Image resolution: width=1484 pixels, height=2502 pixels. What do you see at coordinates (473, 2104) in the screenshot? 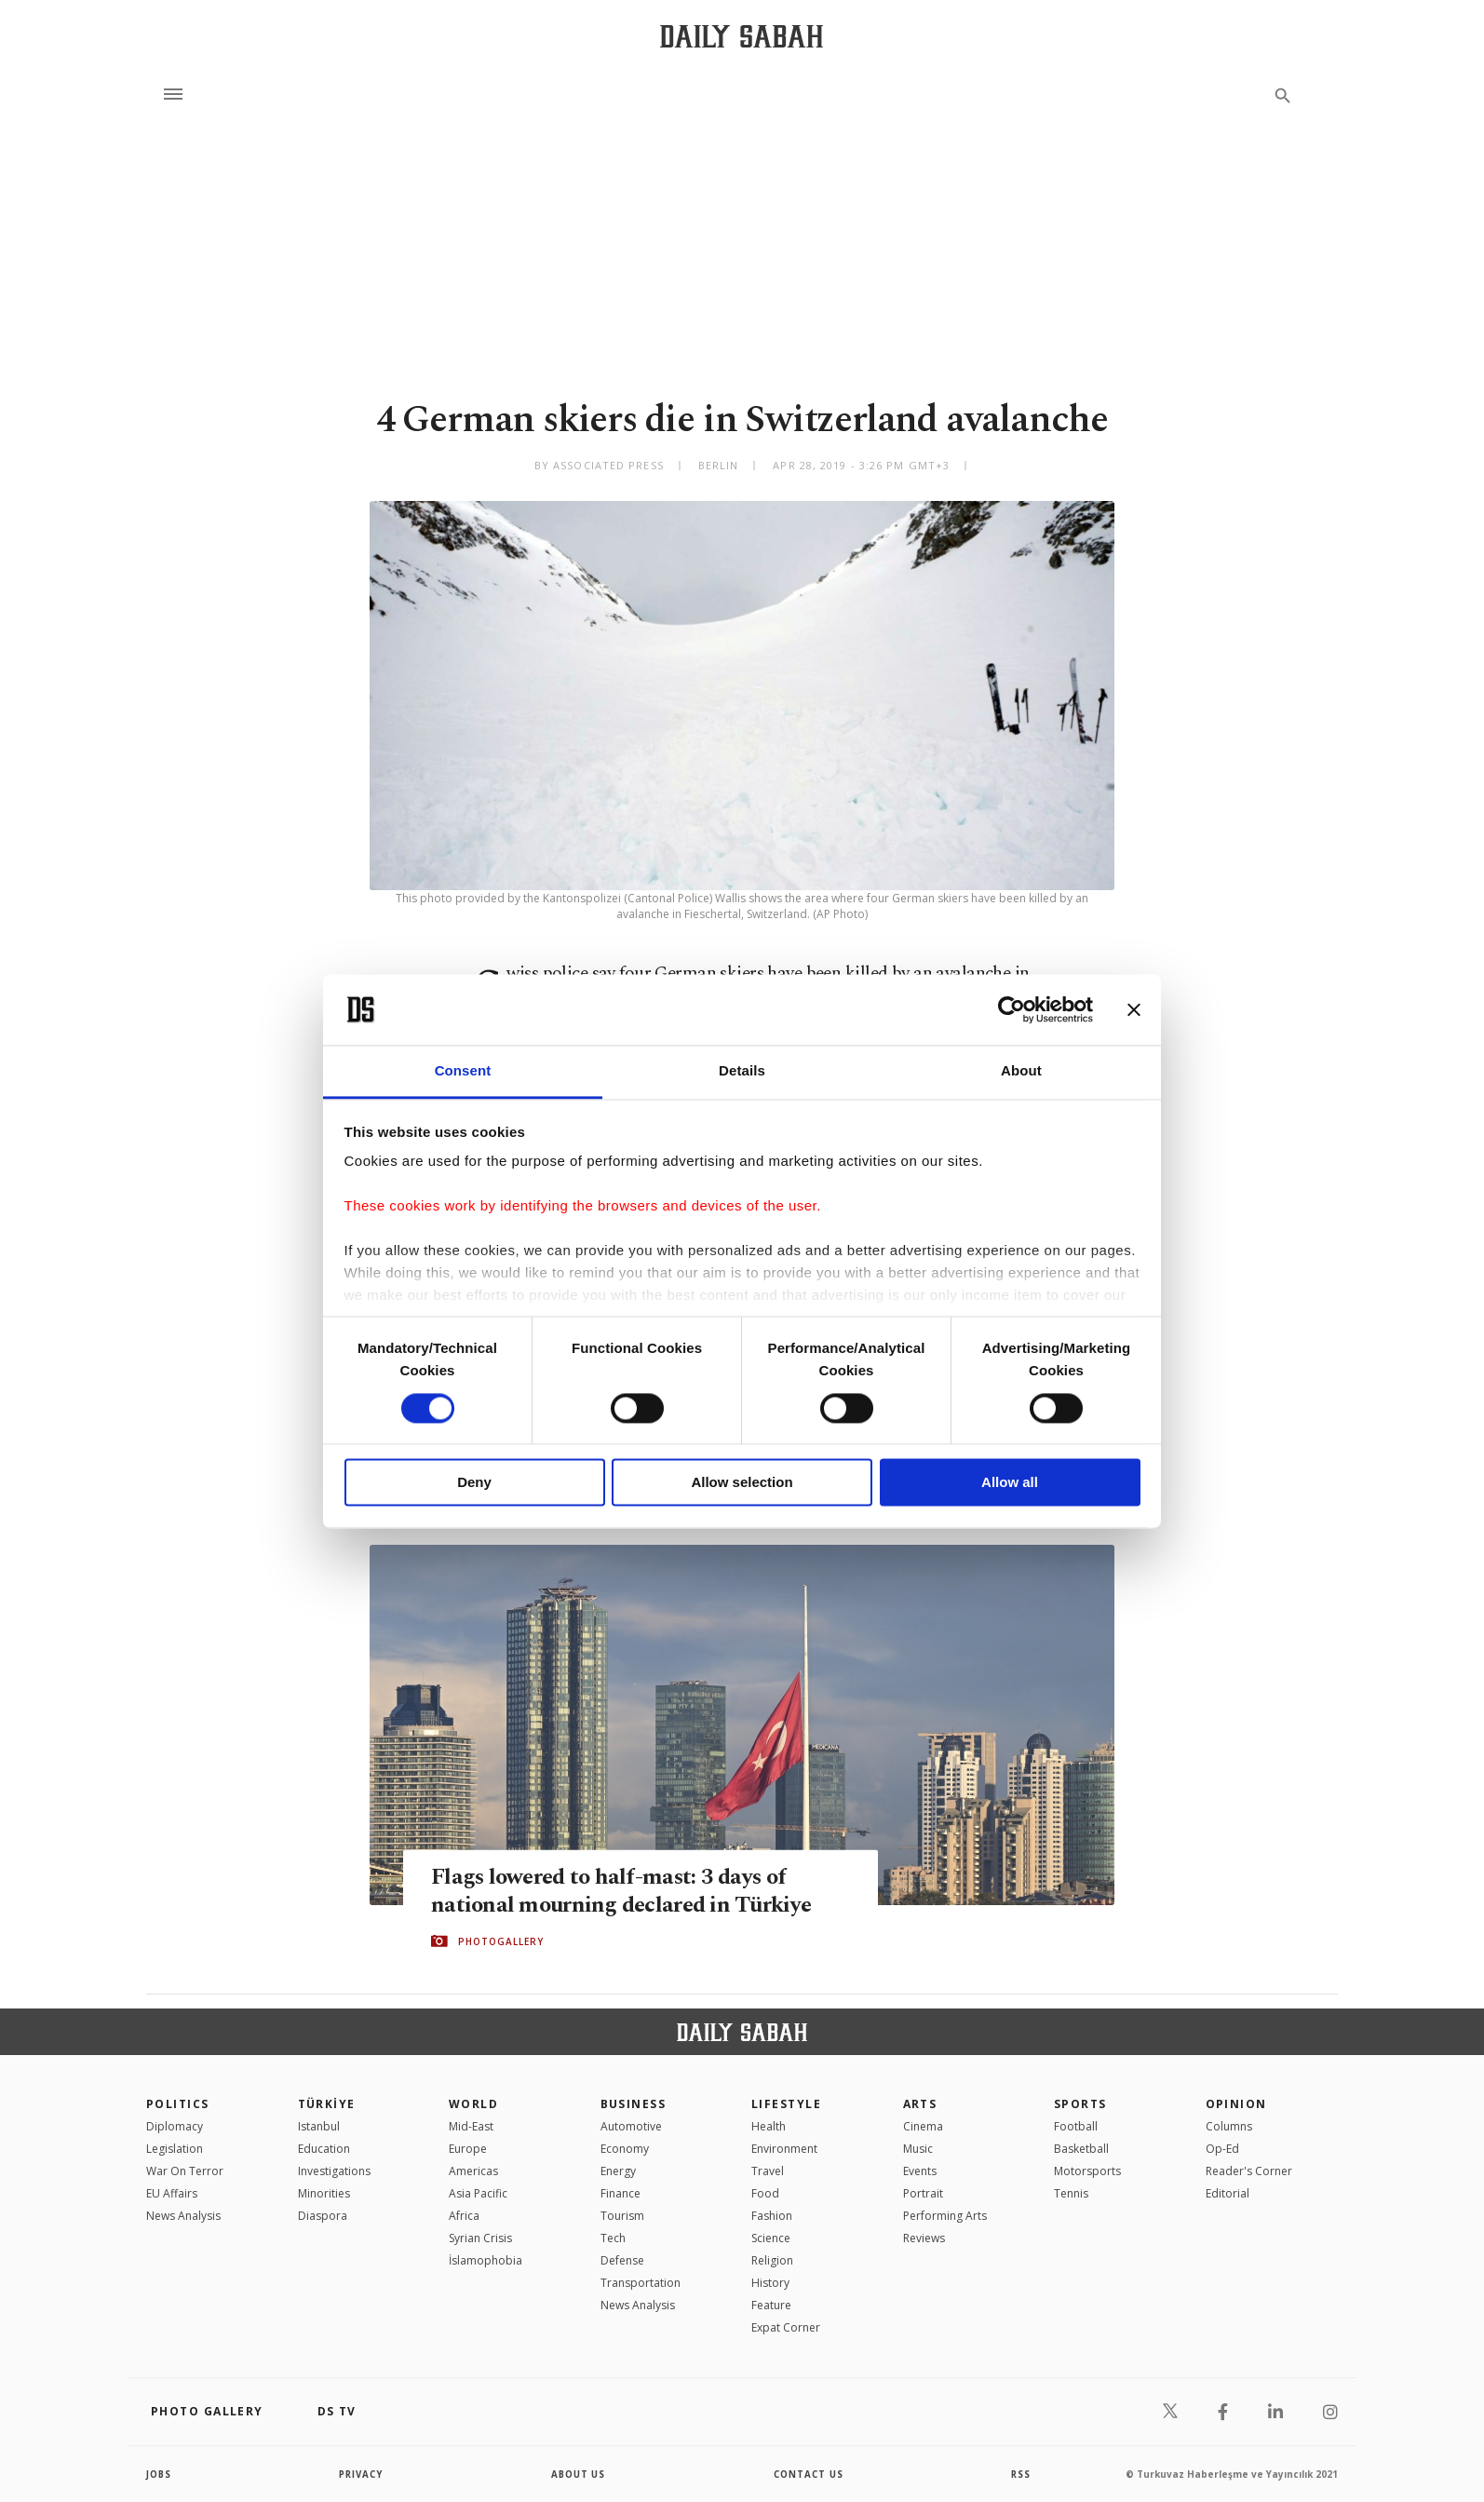
I see `World` at bounding box center [473, 2104].